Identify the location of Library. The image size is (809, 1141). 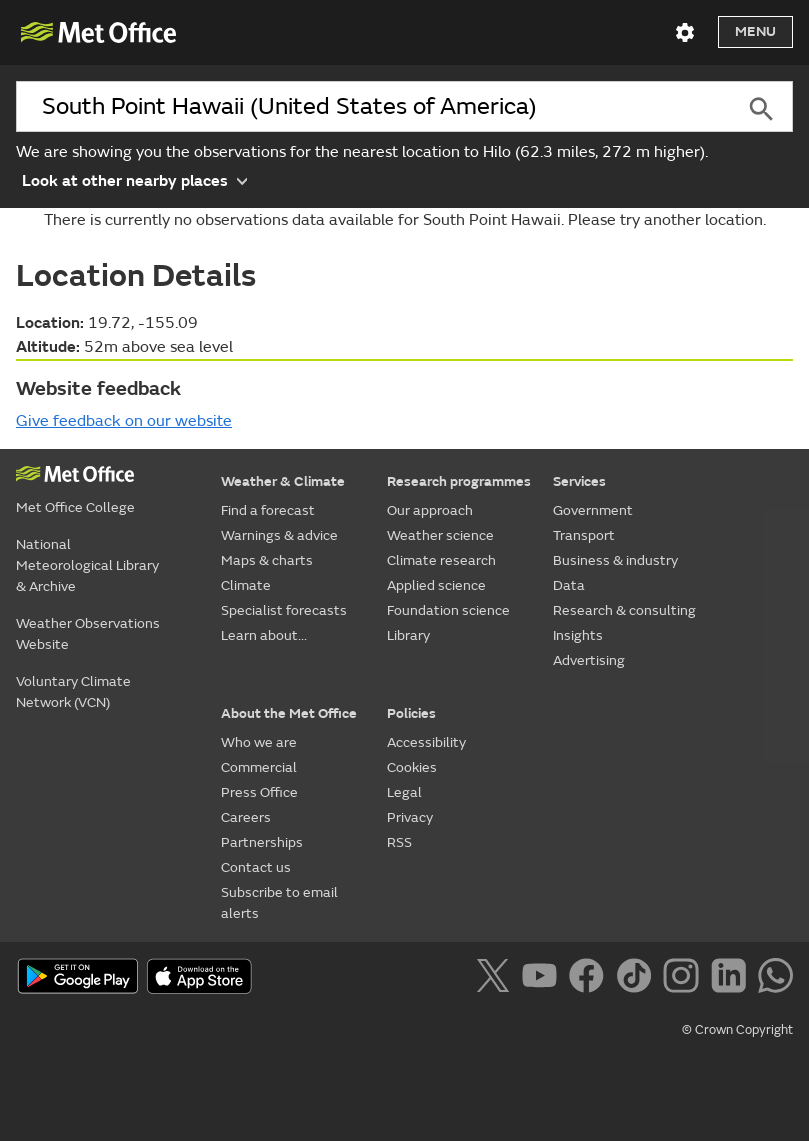
(408, 635).